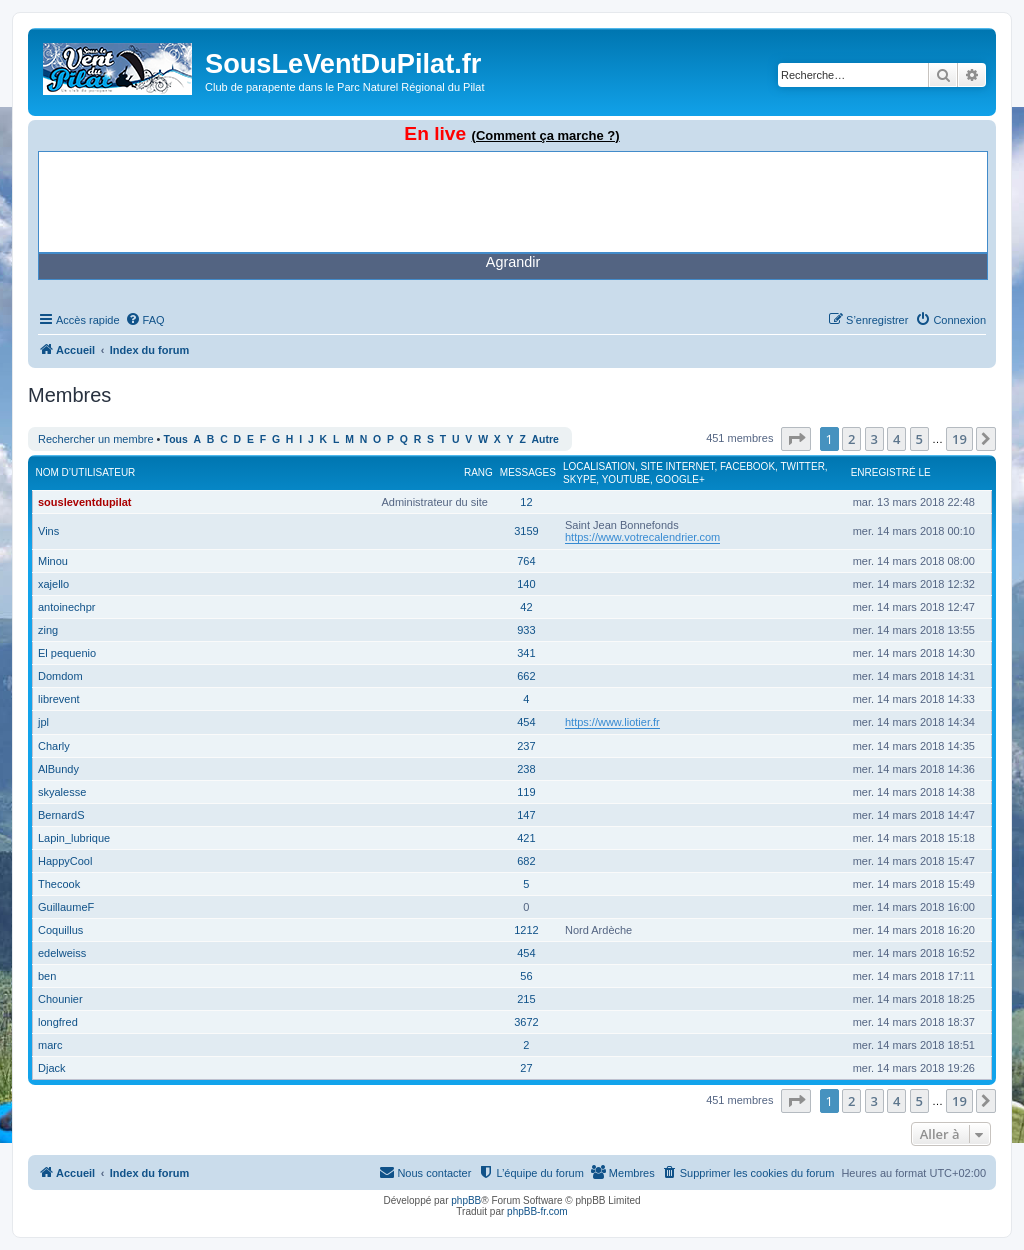  Describe the element at coordinates (526, 531) in the screenshot. I see `3159` at that location.